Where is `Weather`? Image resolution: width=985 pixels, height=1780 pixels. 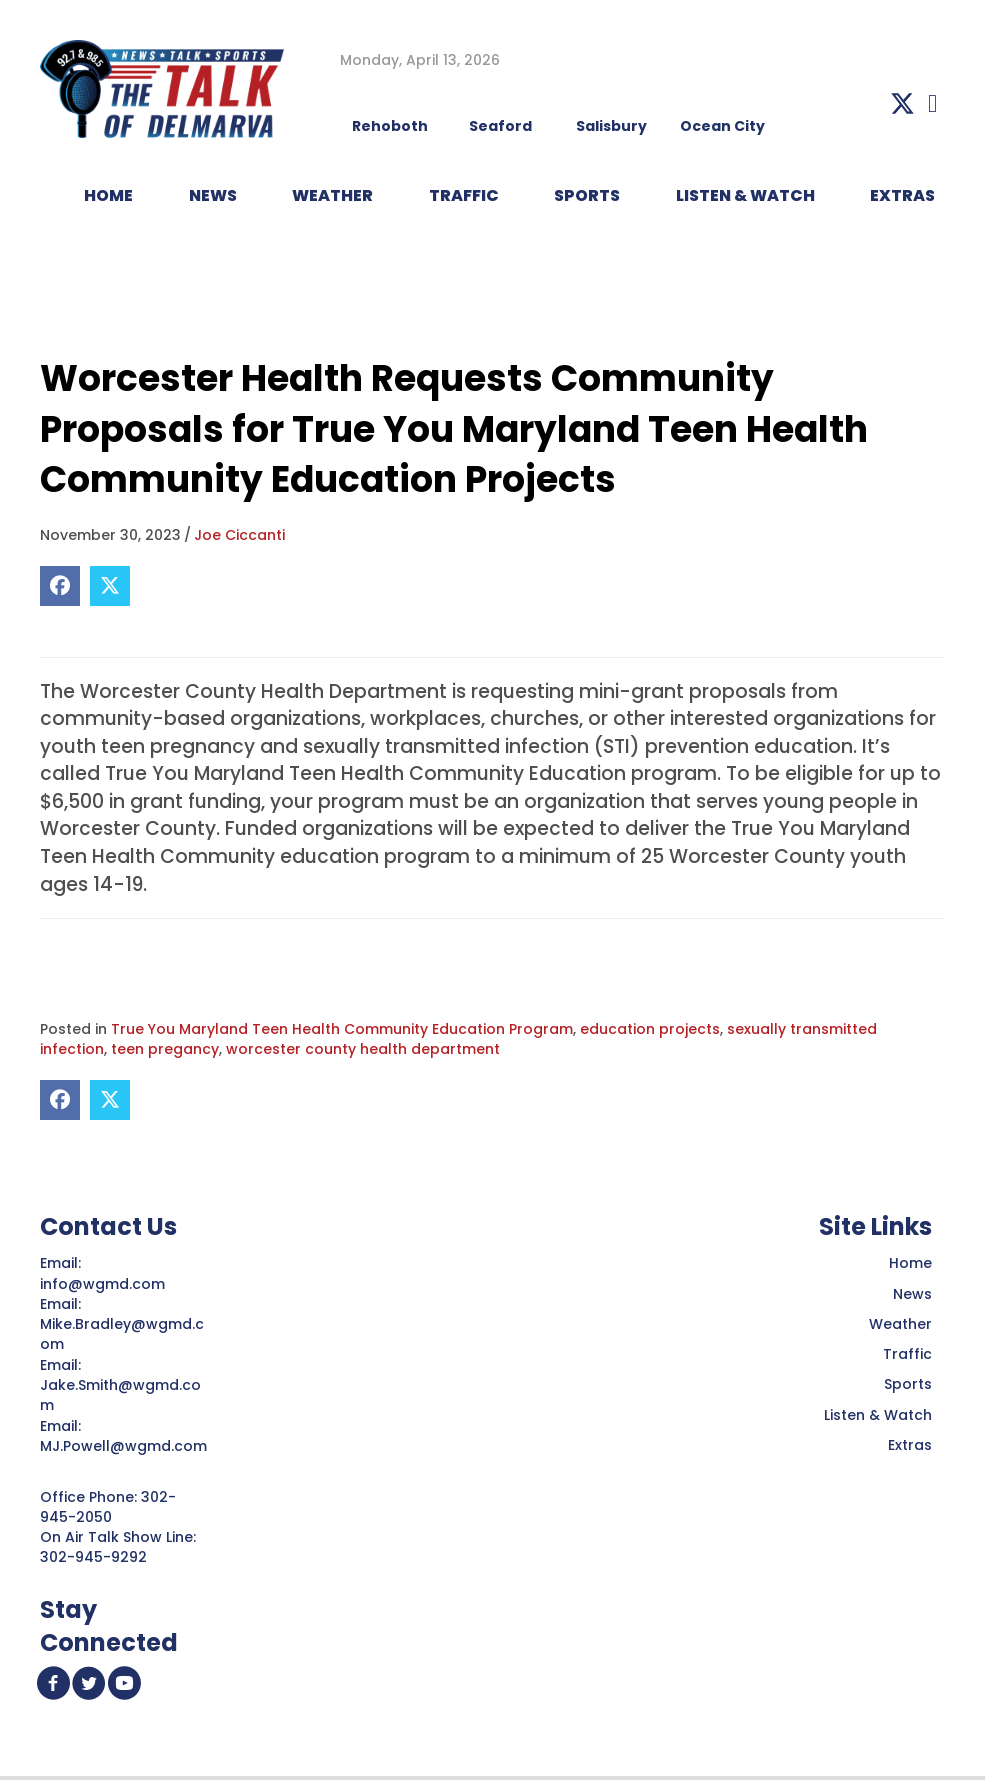 Weather is located at coordinates (900, 1324).